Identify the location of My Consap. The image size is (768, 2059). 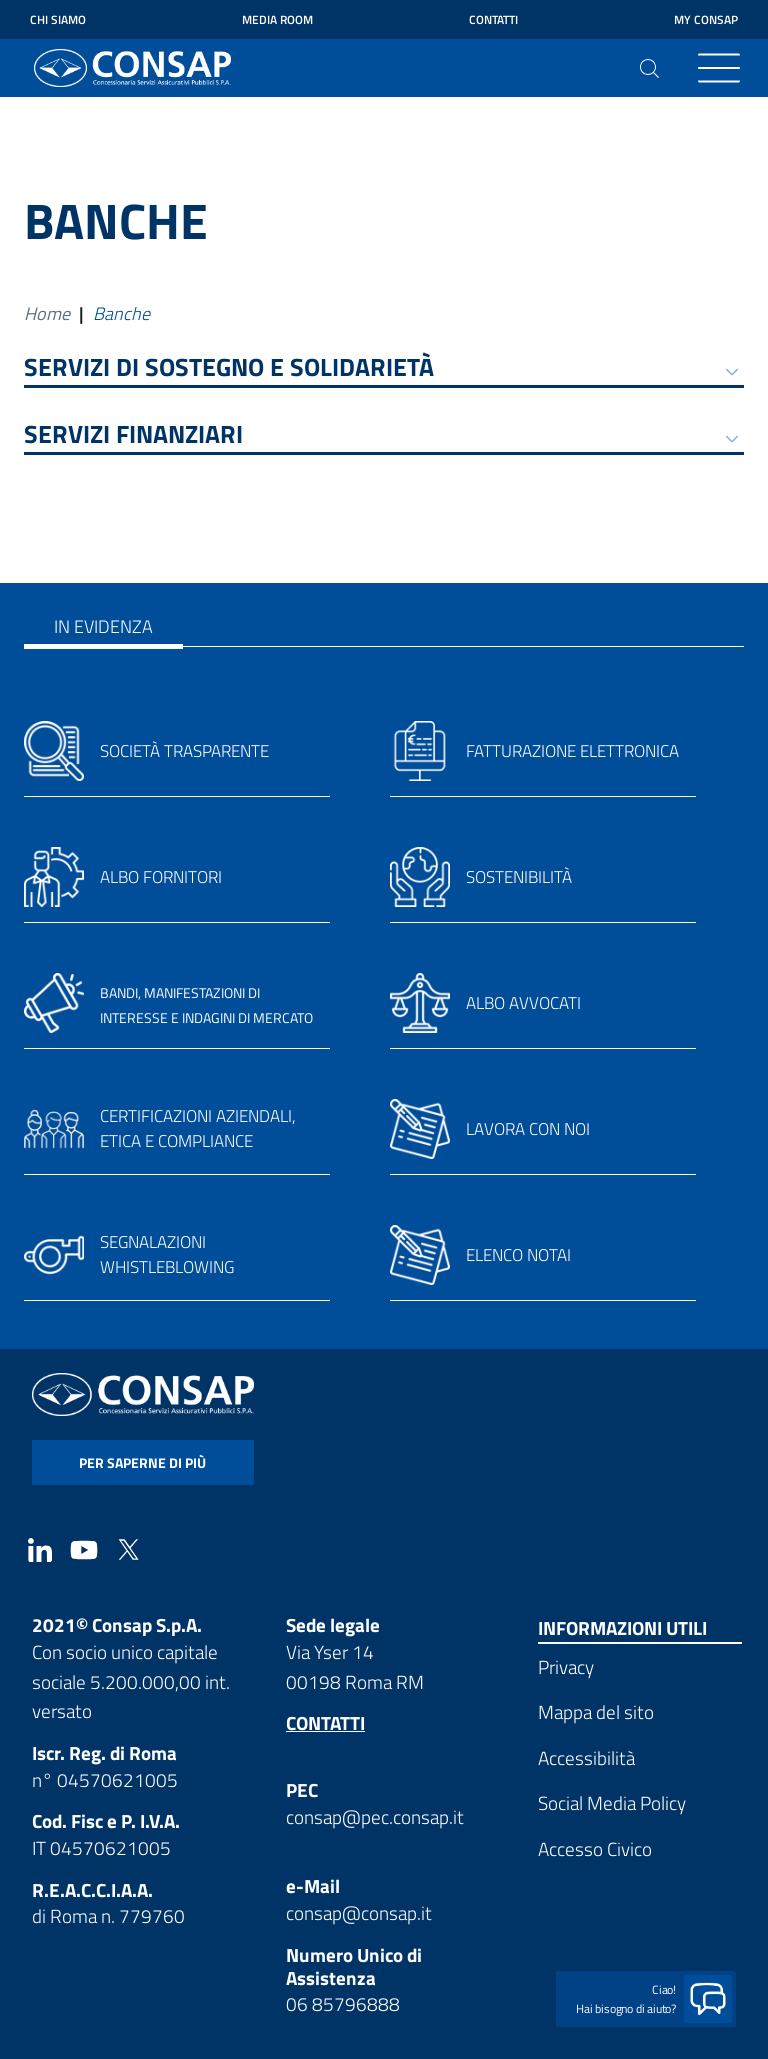
(706, 19).